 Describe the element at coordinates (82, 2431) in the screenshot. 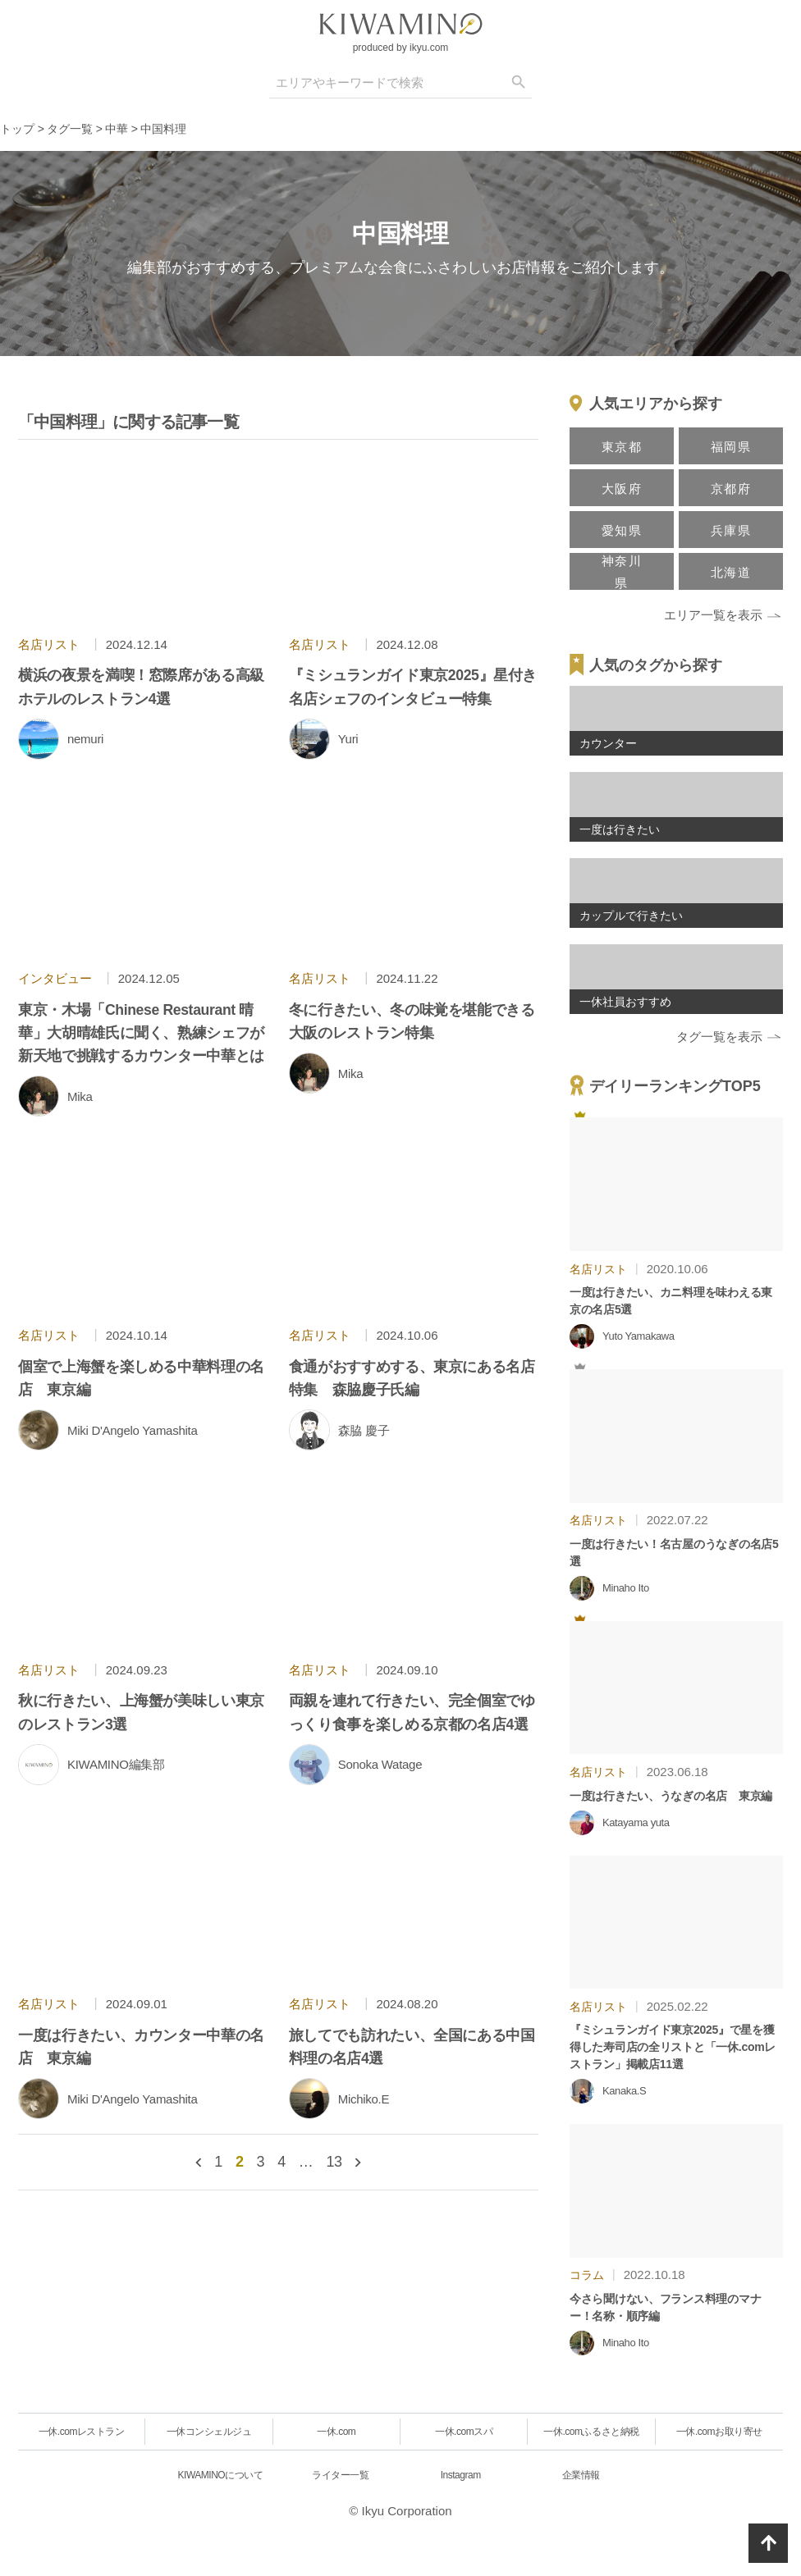

I see `一休.comレストラン` at that location.